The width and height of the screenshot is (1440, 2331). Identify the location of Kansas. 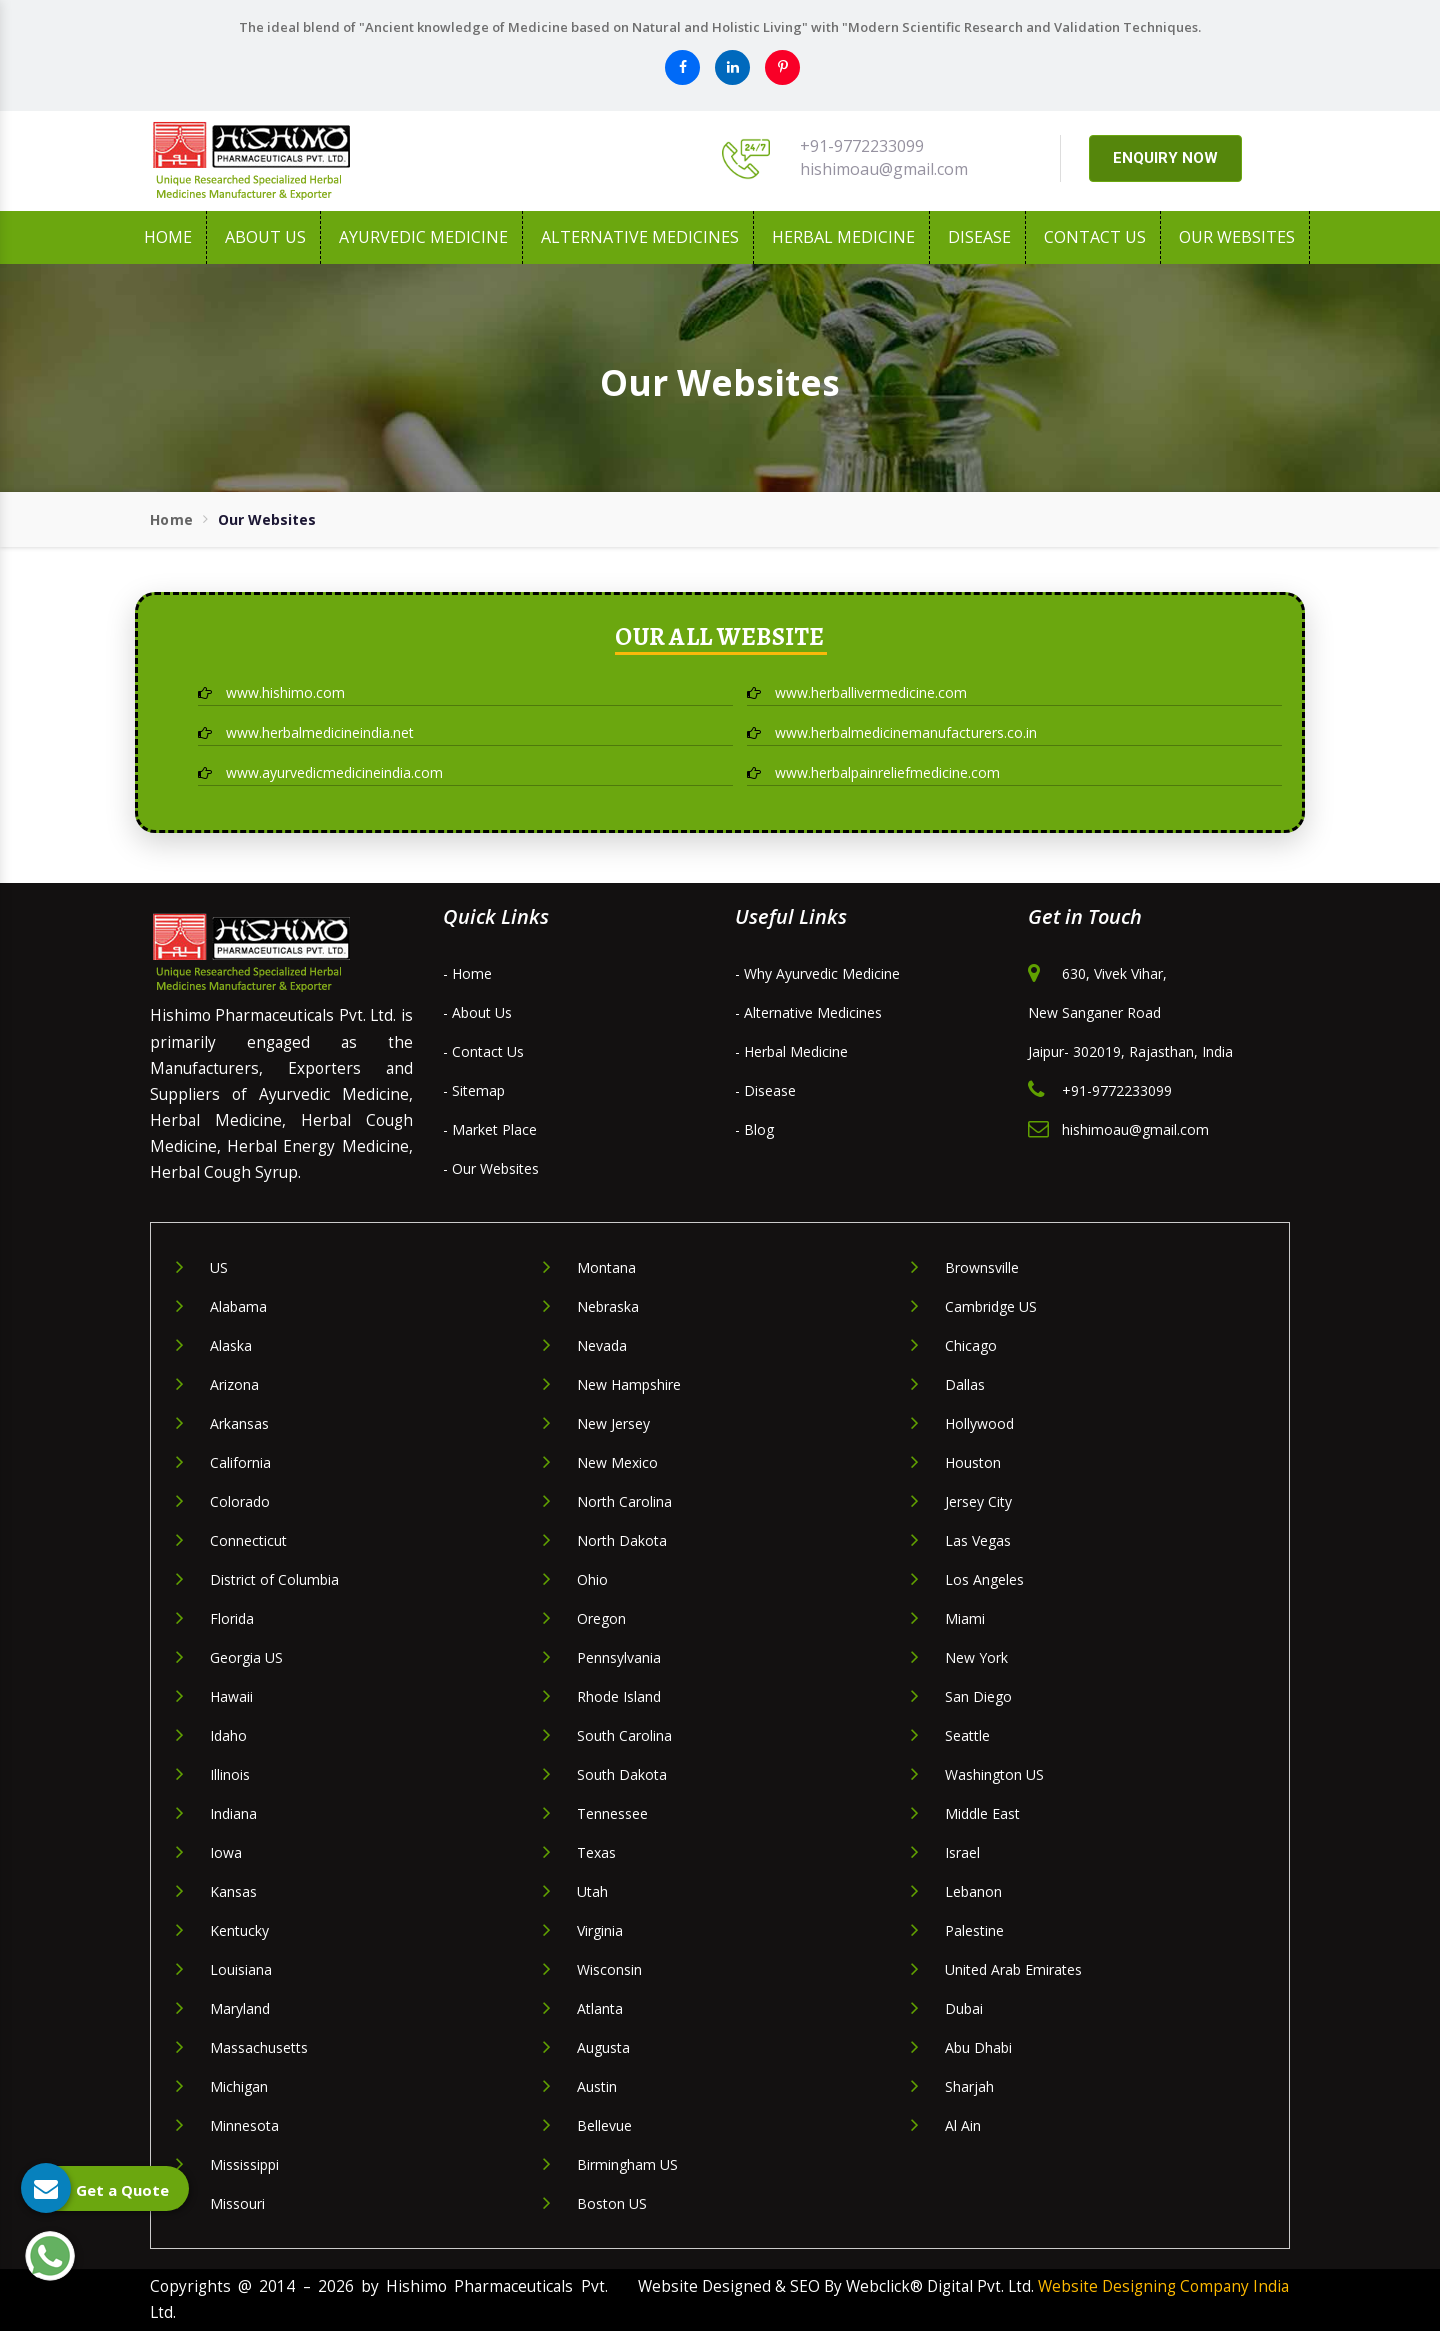
(233, 1891).